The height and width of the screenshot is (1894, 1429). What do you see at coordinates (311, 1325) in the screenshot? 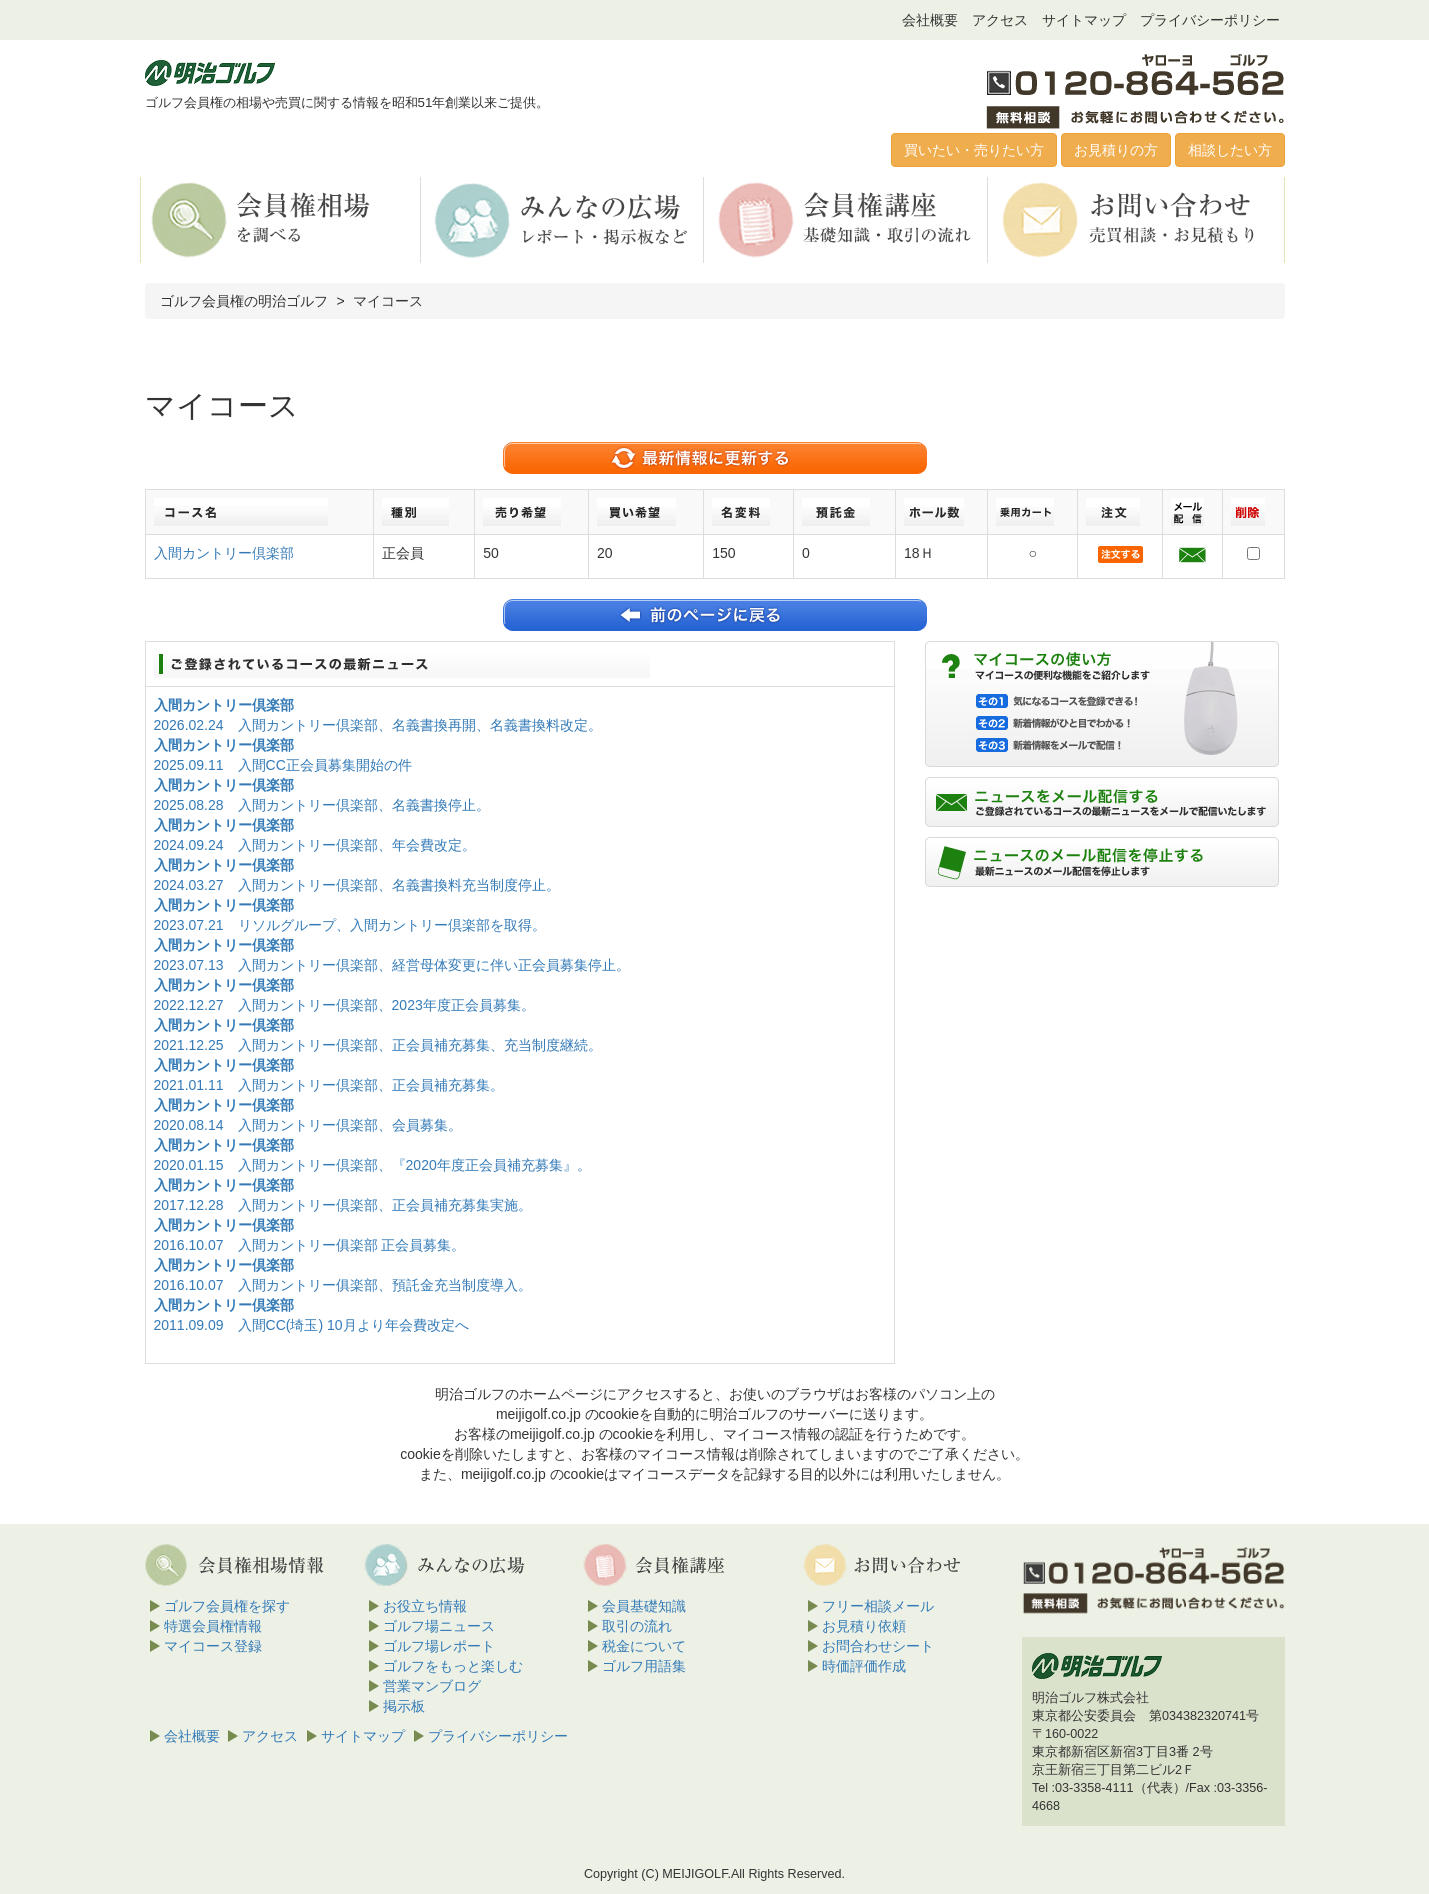
I see `2011.09.09 入間CC(埼玉) 10月より年会費改定へ` at bounding box center [311, 1325].